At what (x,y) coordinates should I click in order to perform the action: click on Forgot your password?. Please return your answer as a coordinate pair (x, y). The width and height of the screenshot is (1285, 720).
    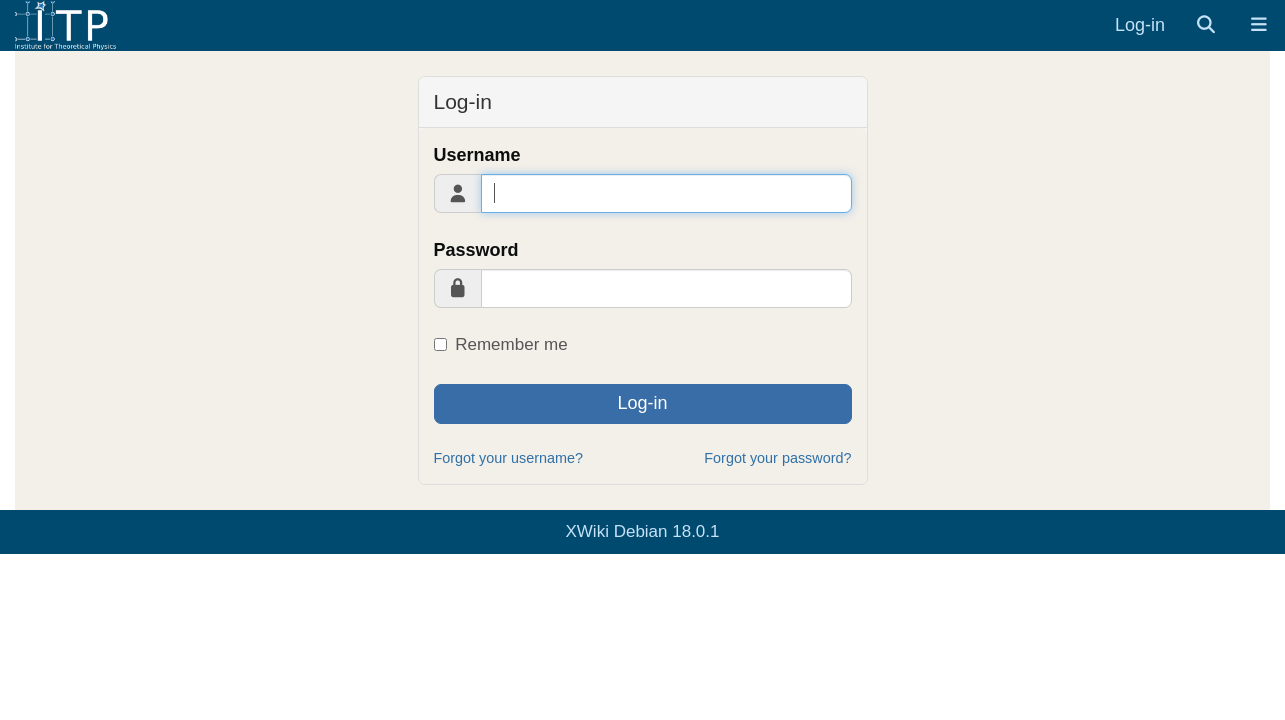
    Looking at the image, I should click on (777, 458).